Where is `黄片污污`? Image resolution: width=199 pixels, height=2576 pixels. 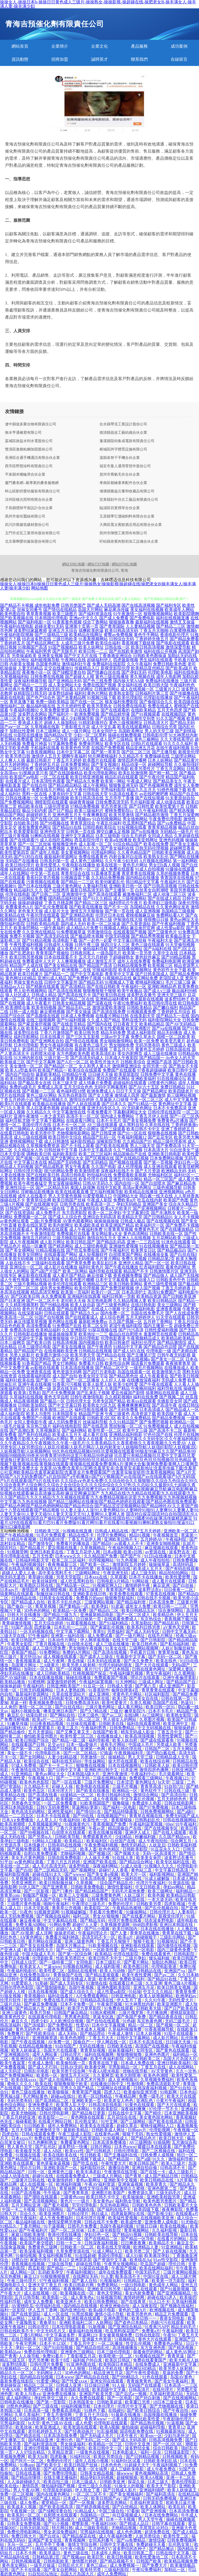
黄片污污 is located at coordinates (93, 1669).